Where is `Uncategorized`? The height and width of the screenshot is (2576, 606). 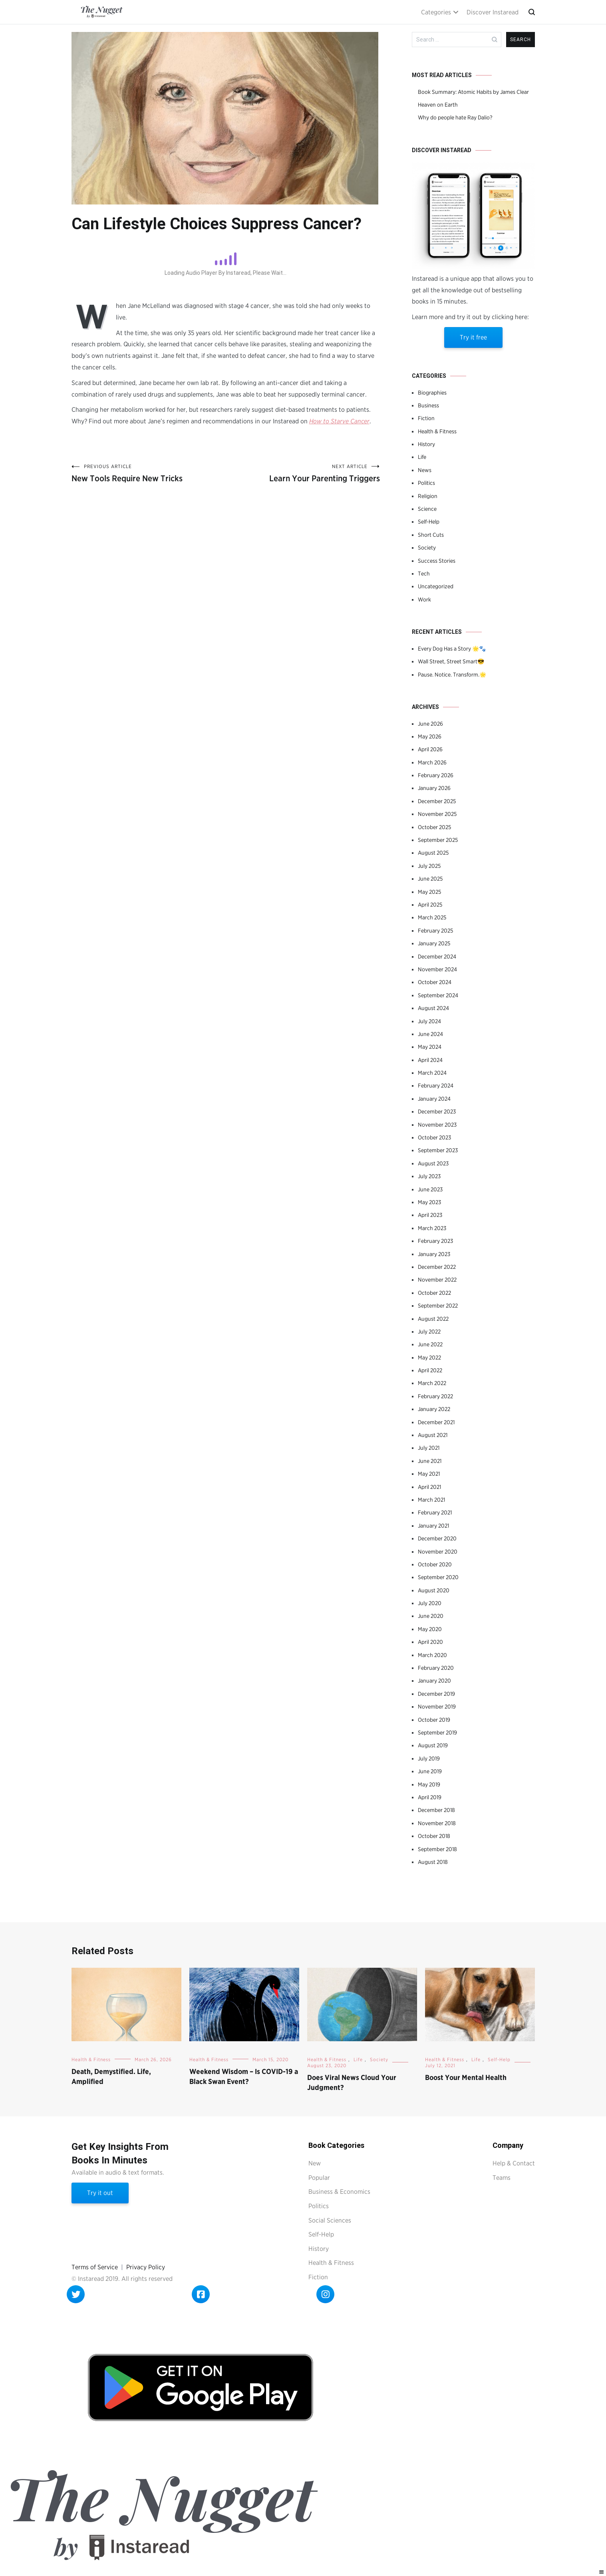 Uncategorized is located at coordinates (435, 586).